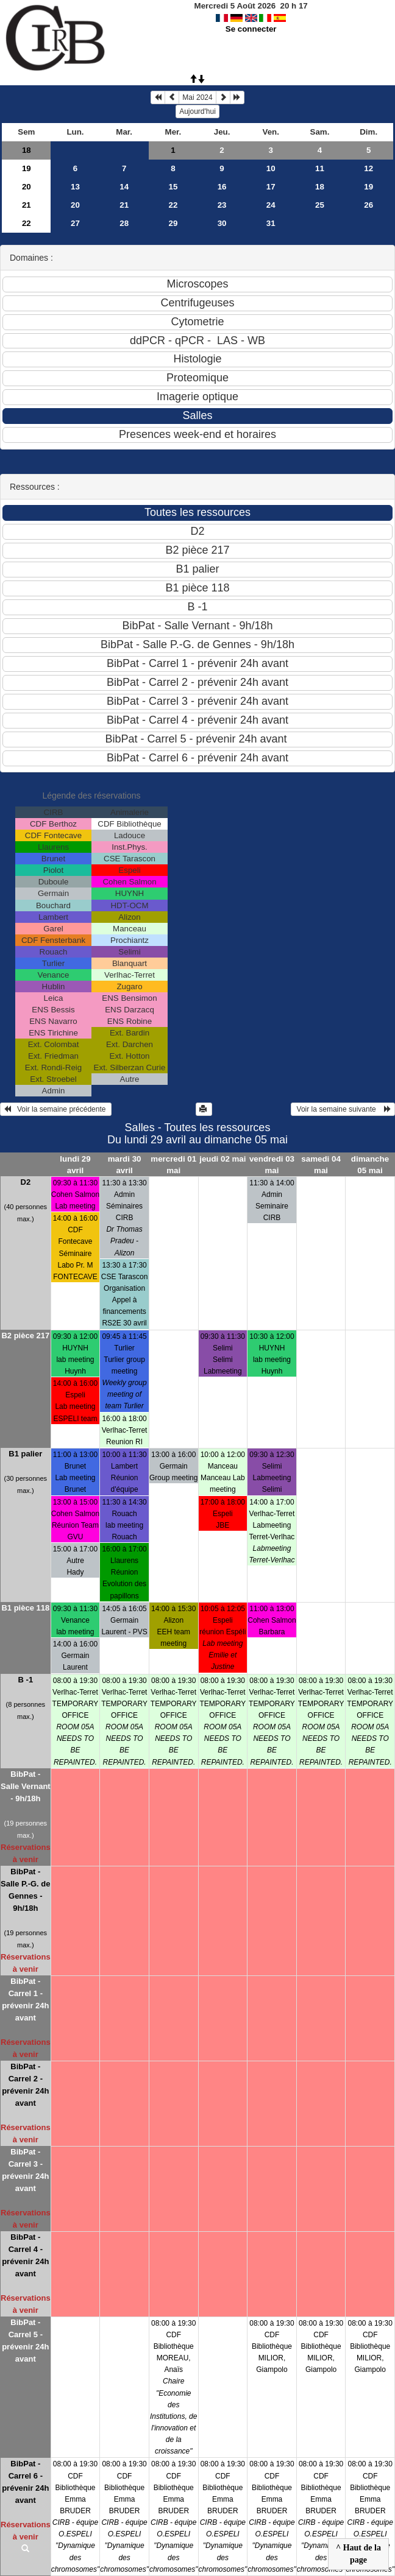 The height and width of the screenshot is (2576, 395). What do you see at coordinates (25, 2482) in the screenshot?
I see `BibPat - Carrel 6 - prévenir 24h avant` at bounding box center [25, 2482].